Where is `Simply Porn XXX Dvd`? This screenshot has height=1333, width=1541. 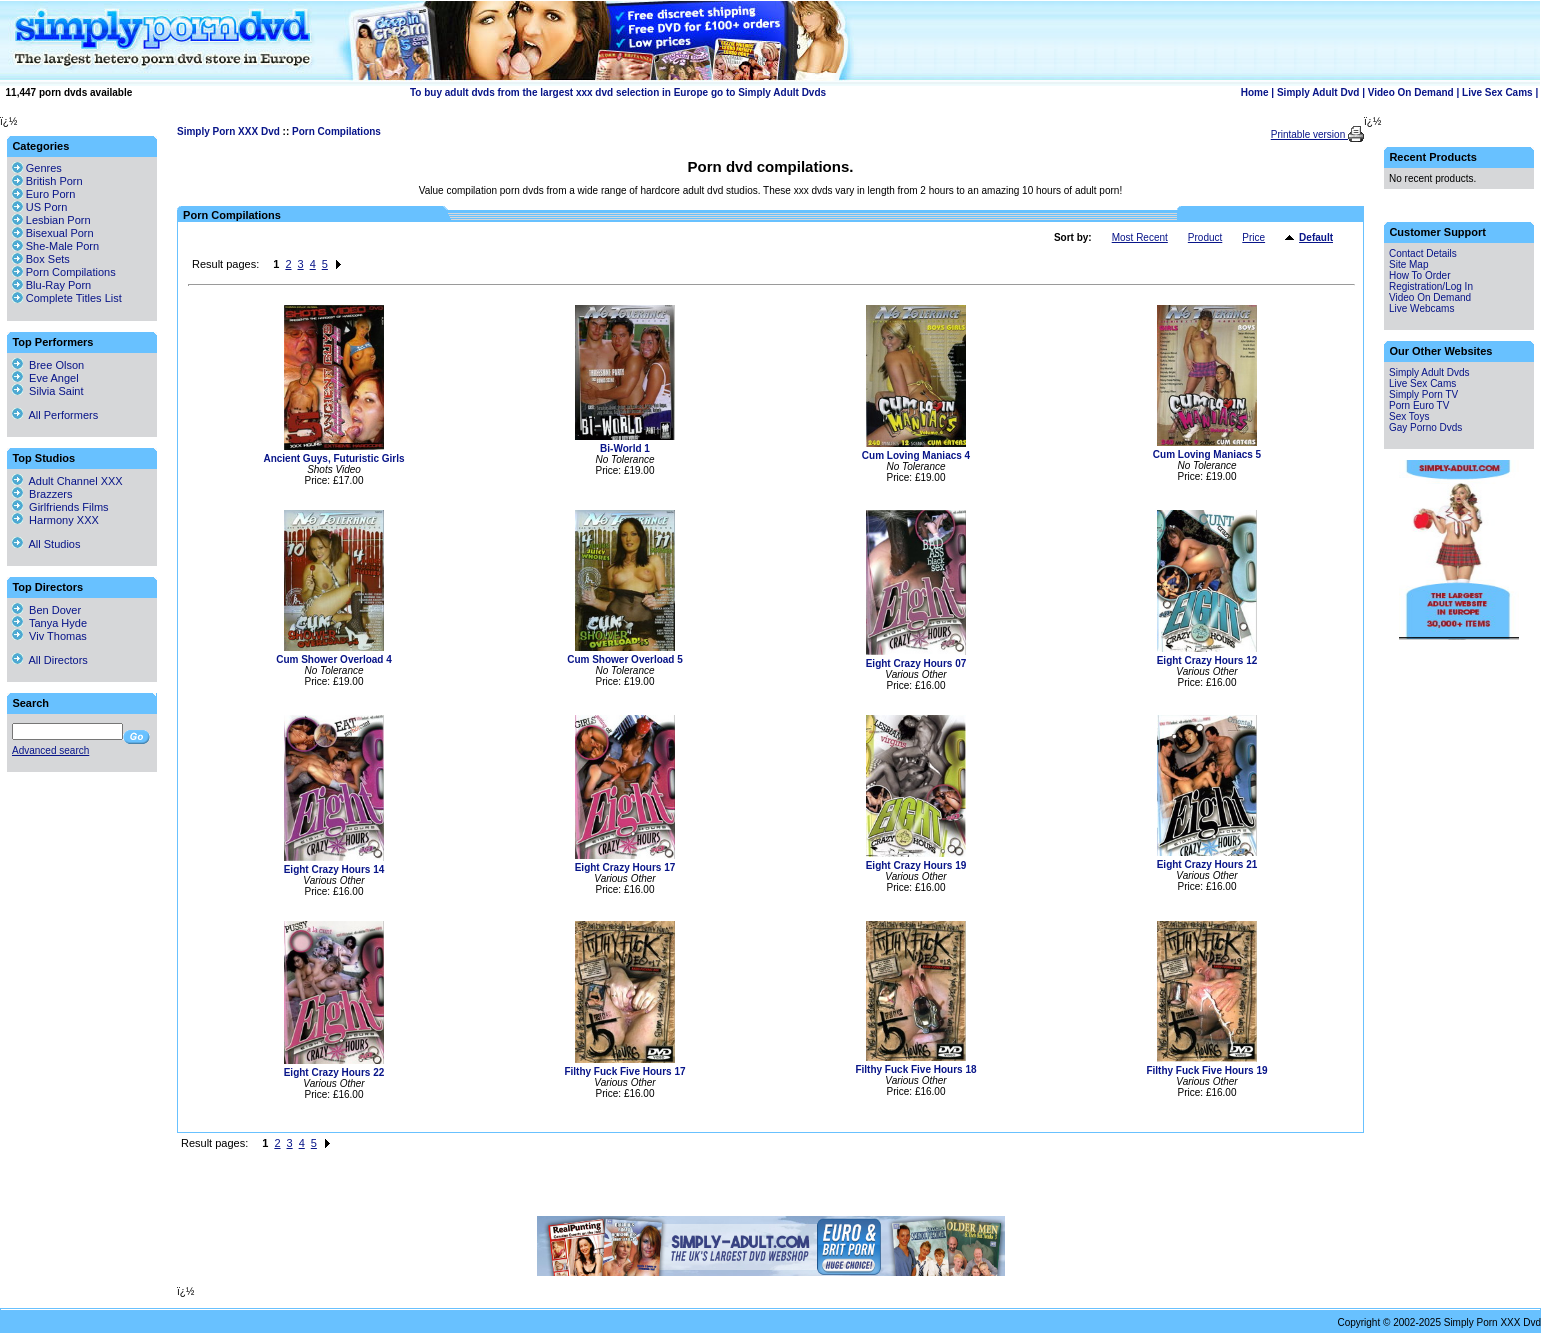 Simply Porn XXX Dvd is located at coordinates (228, 131).